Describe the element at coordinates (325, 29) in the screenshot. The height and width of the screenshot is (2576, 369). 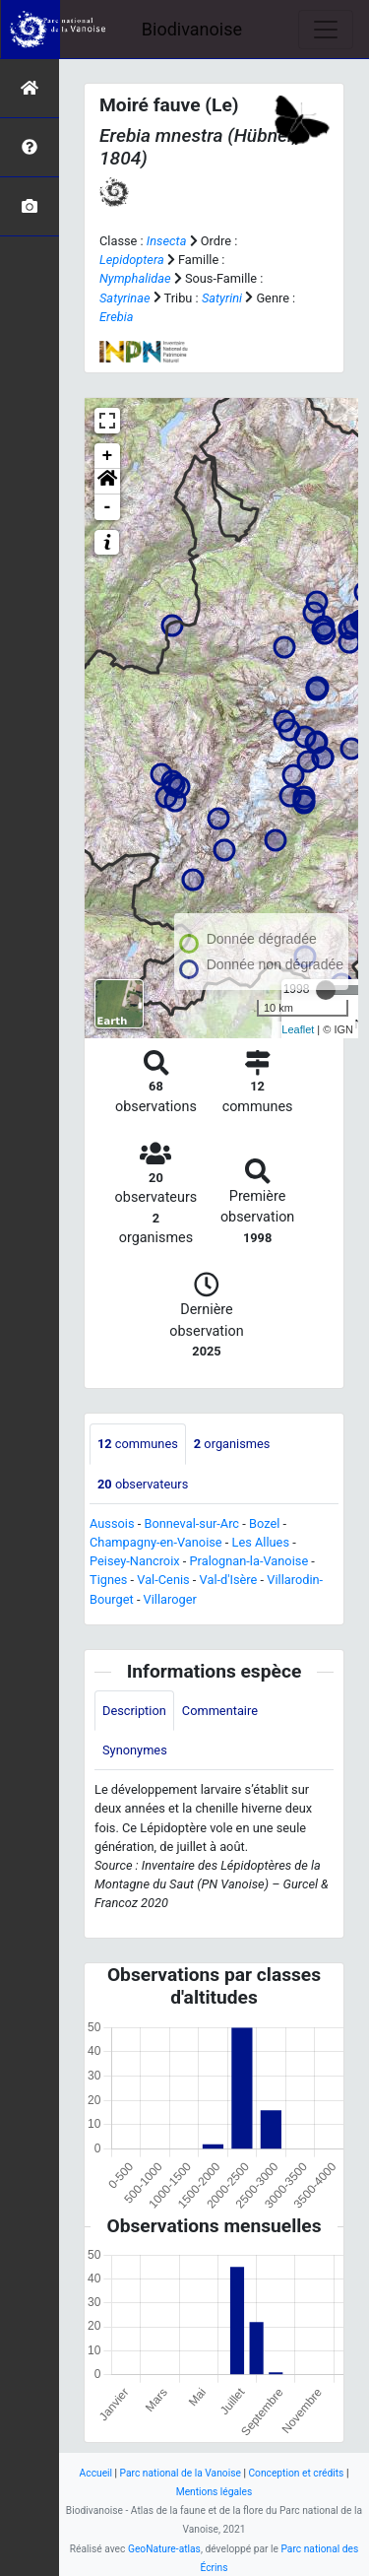
I see `[Toggle navigation]` at that location.